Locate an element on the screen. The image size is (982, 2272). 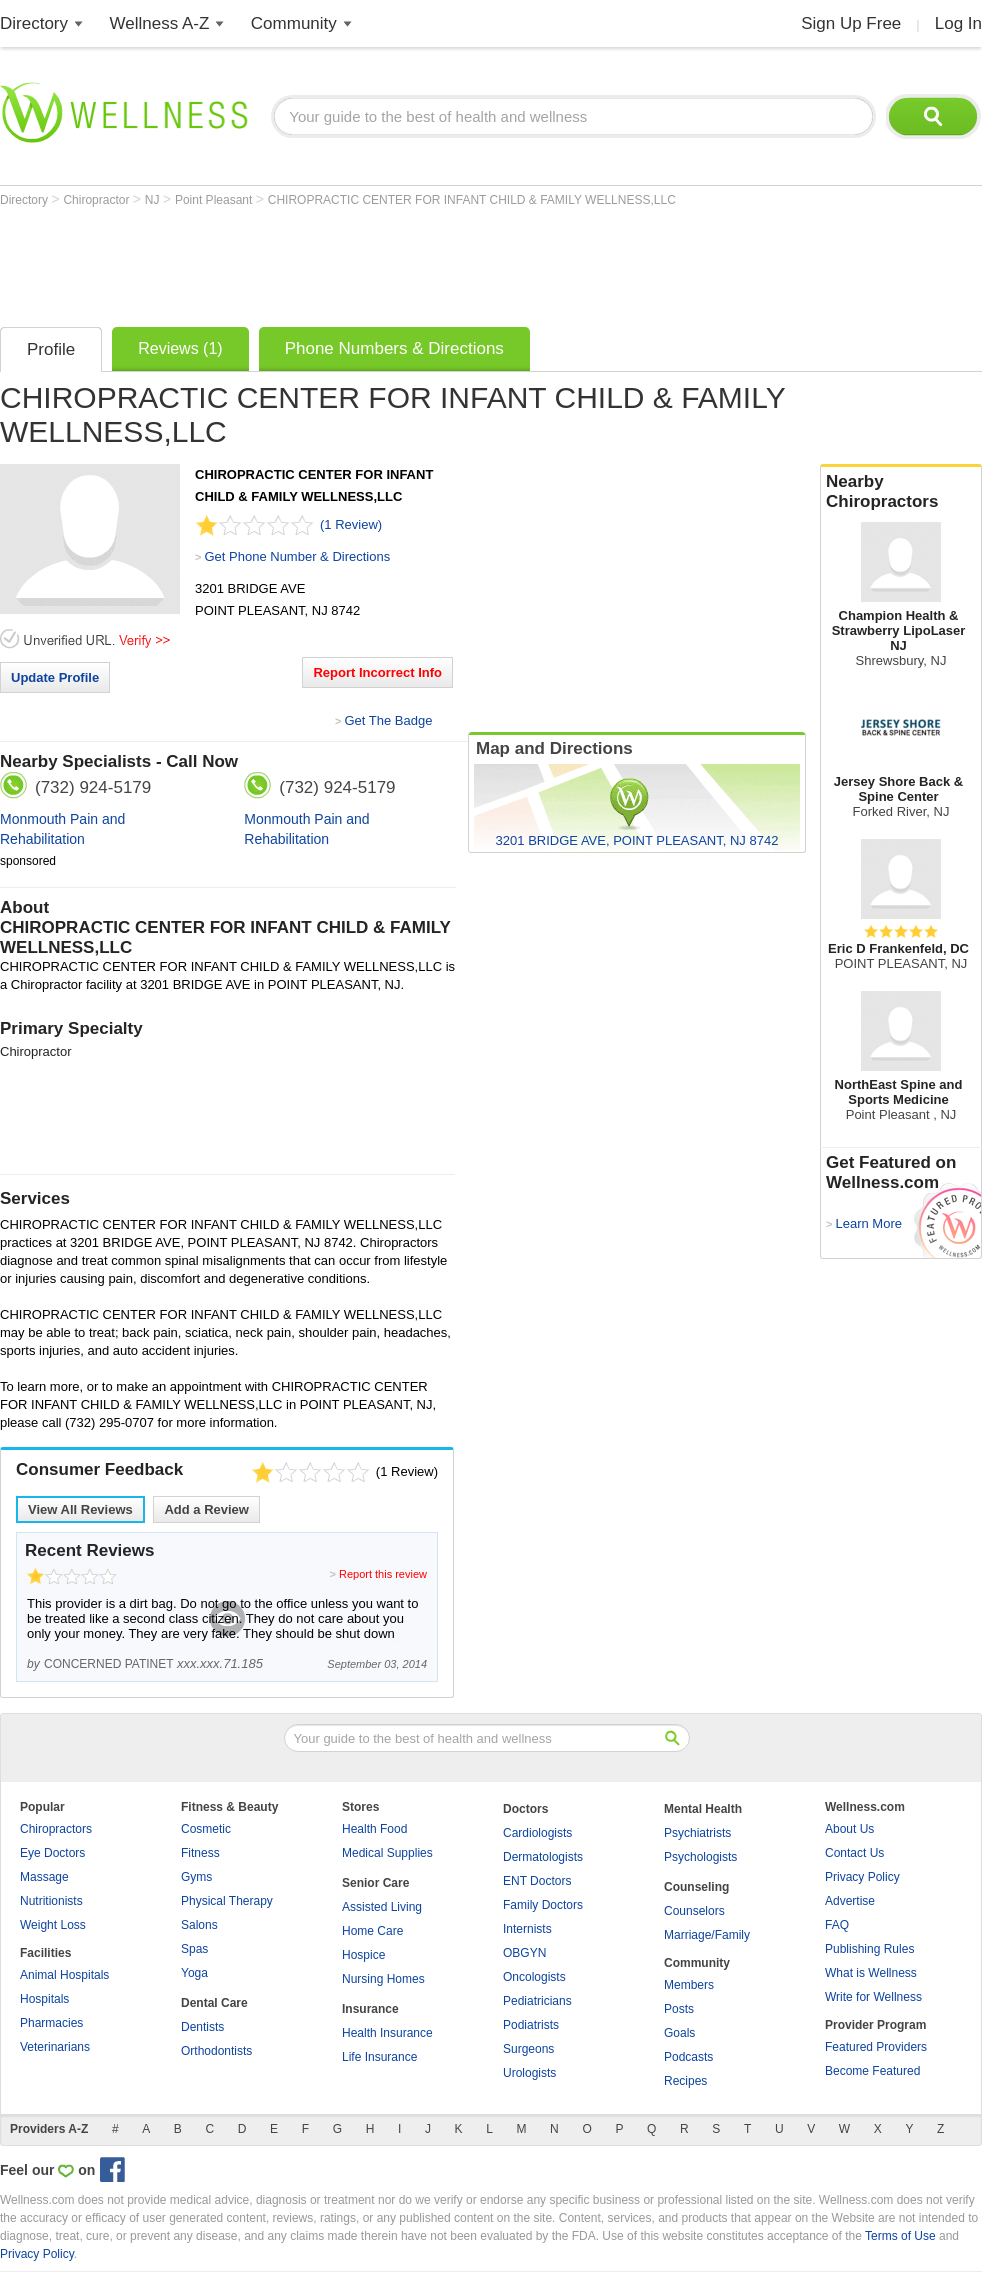
Dental Care is located at coordinates (214, 2003).